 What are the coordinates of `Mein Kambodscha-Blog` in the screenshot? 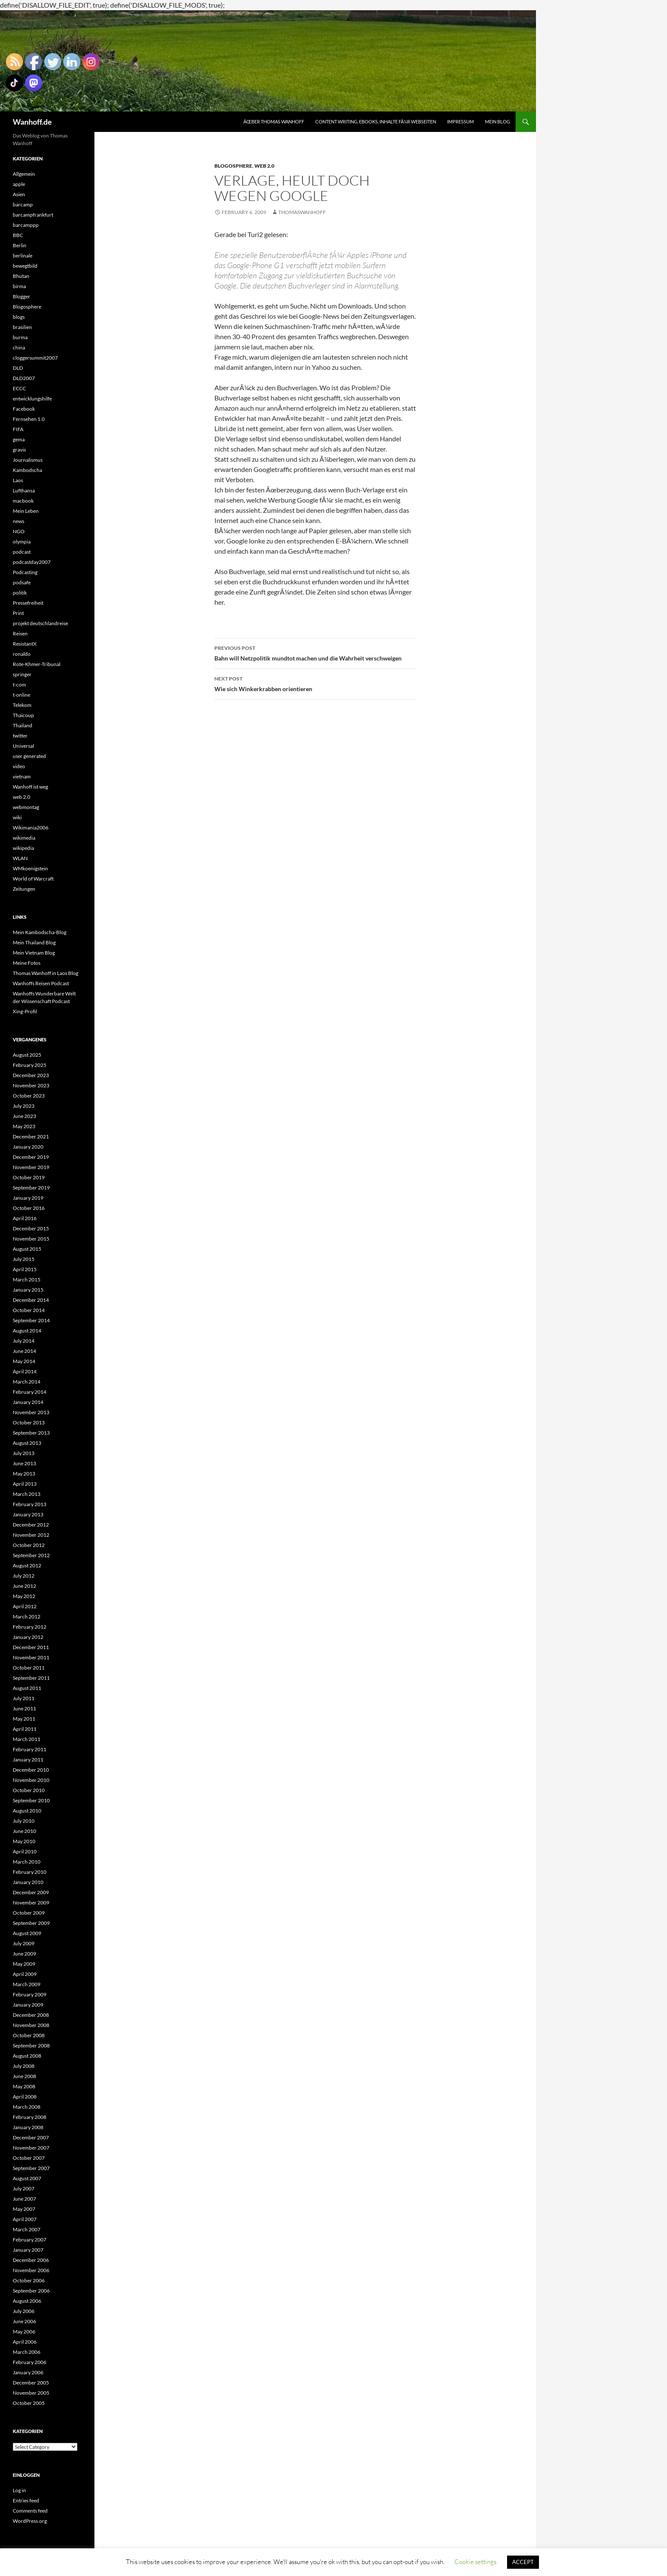 It's located at (39, 932).